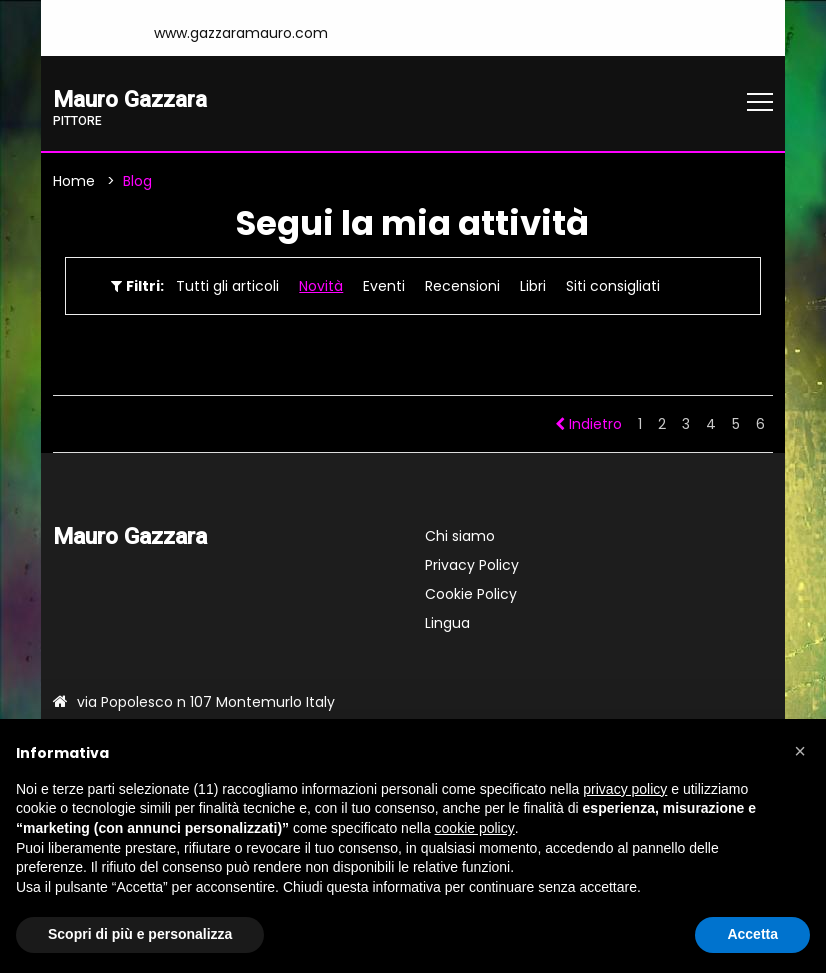 Image resolution: width=826 pixels, height=973 pixels. Describe the element at coordinates (613, 286) in the screenshot. I see `Siti consigliati` at that location.